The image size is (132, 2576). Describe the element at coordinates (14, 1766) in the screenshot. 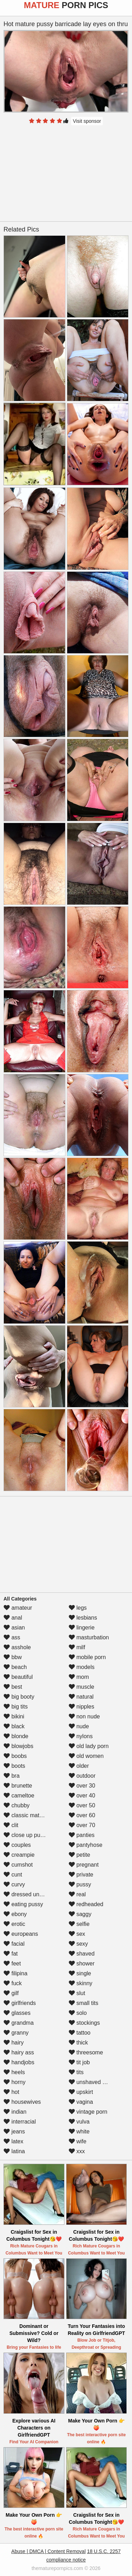

I see `boots` at that location.